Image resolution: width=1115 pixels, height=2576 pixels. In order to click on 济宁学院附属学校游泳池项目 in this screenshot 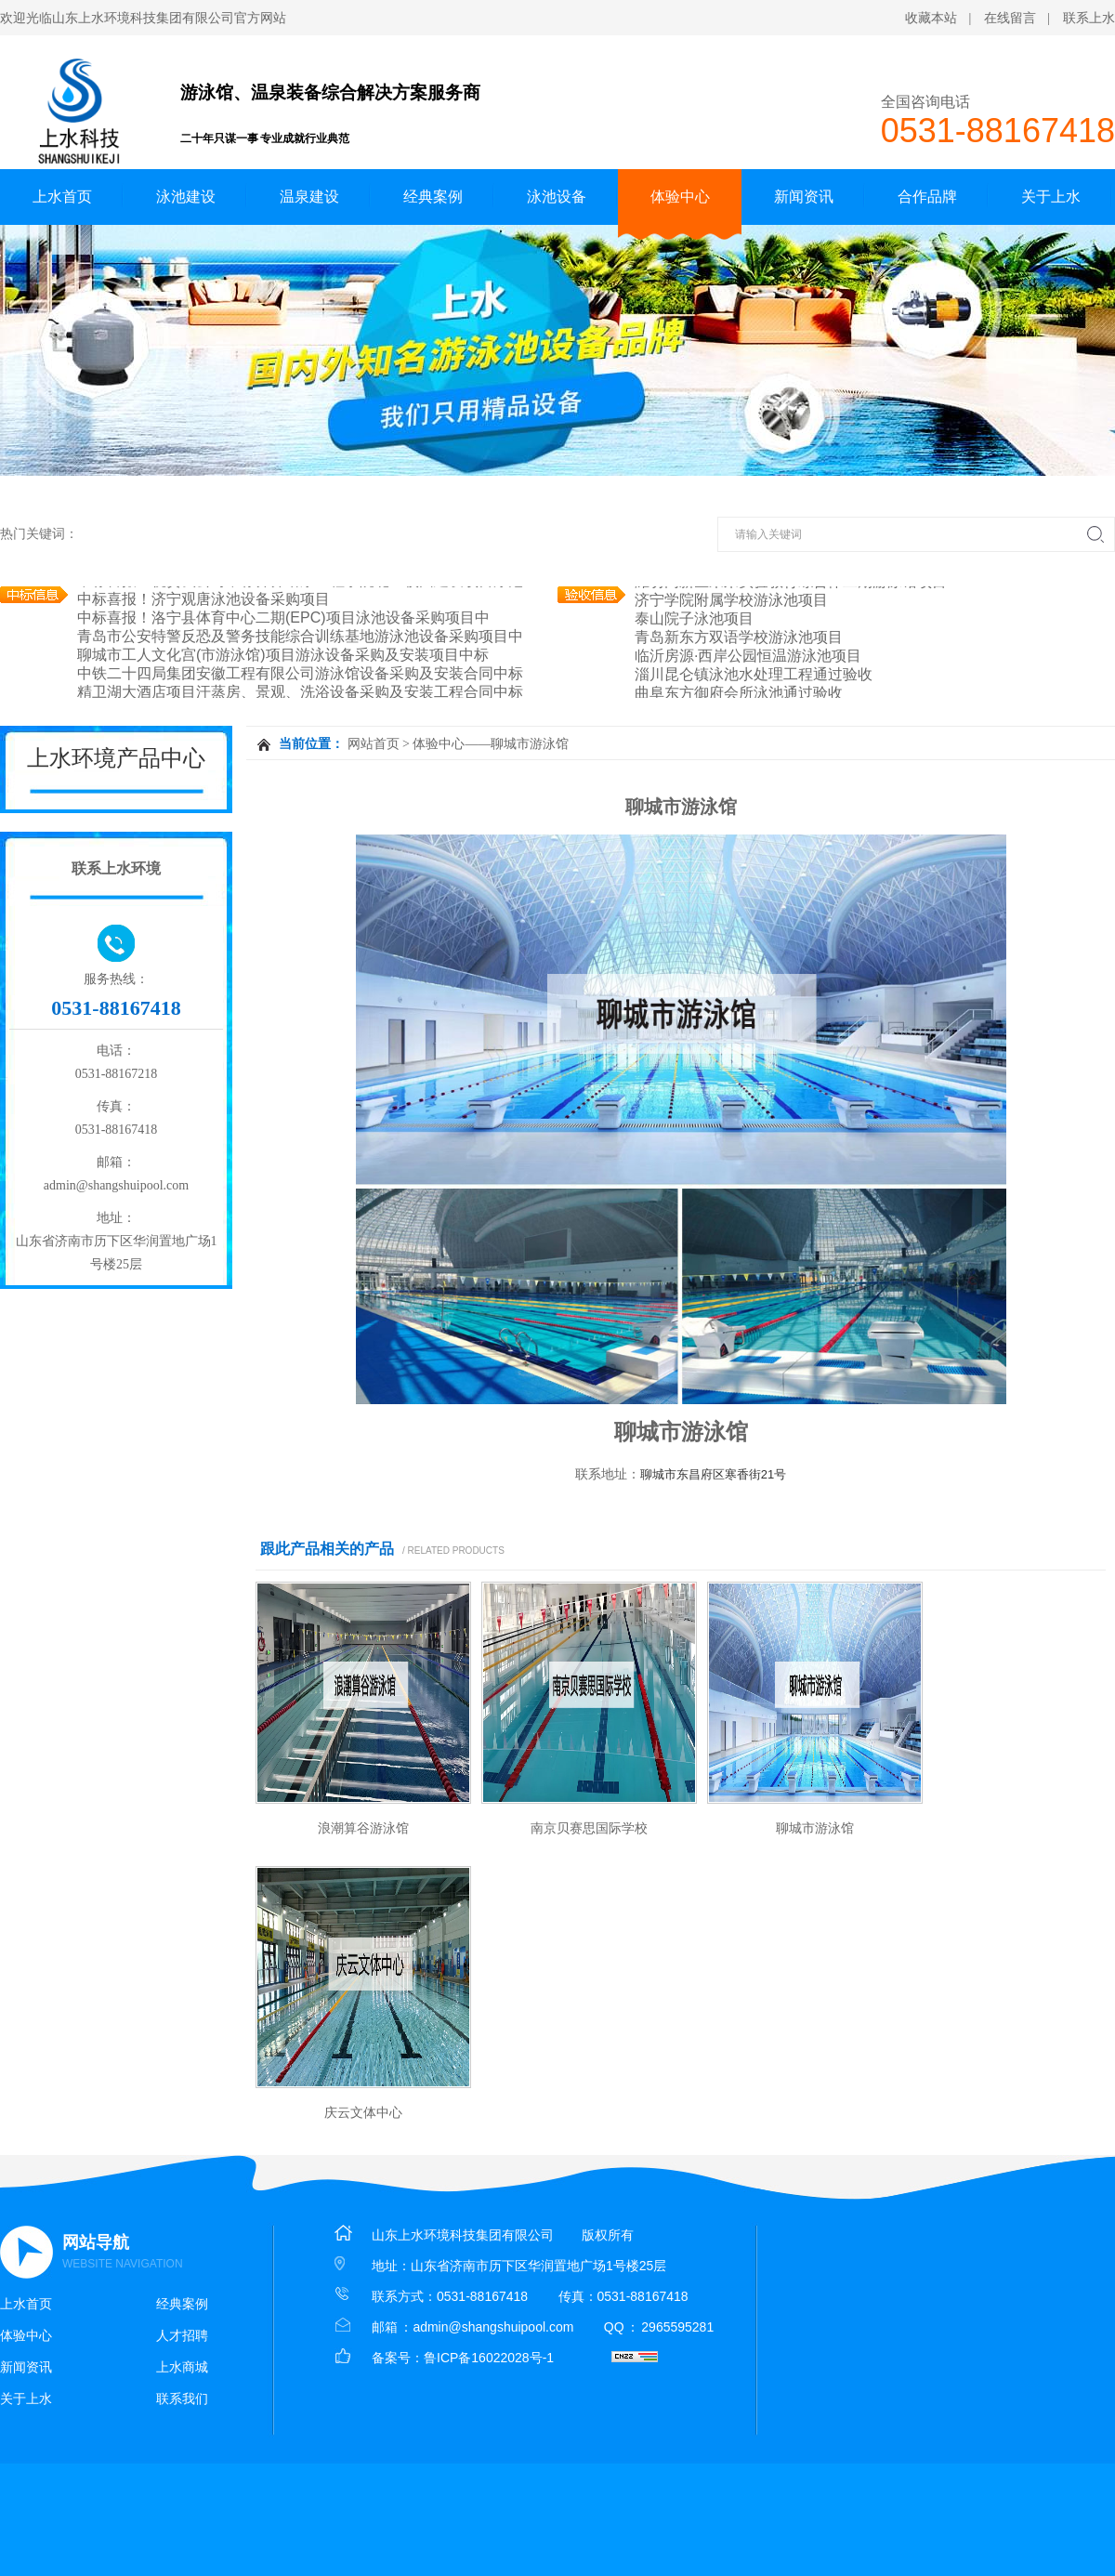, I will do `click(731, 600)`.